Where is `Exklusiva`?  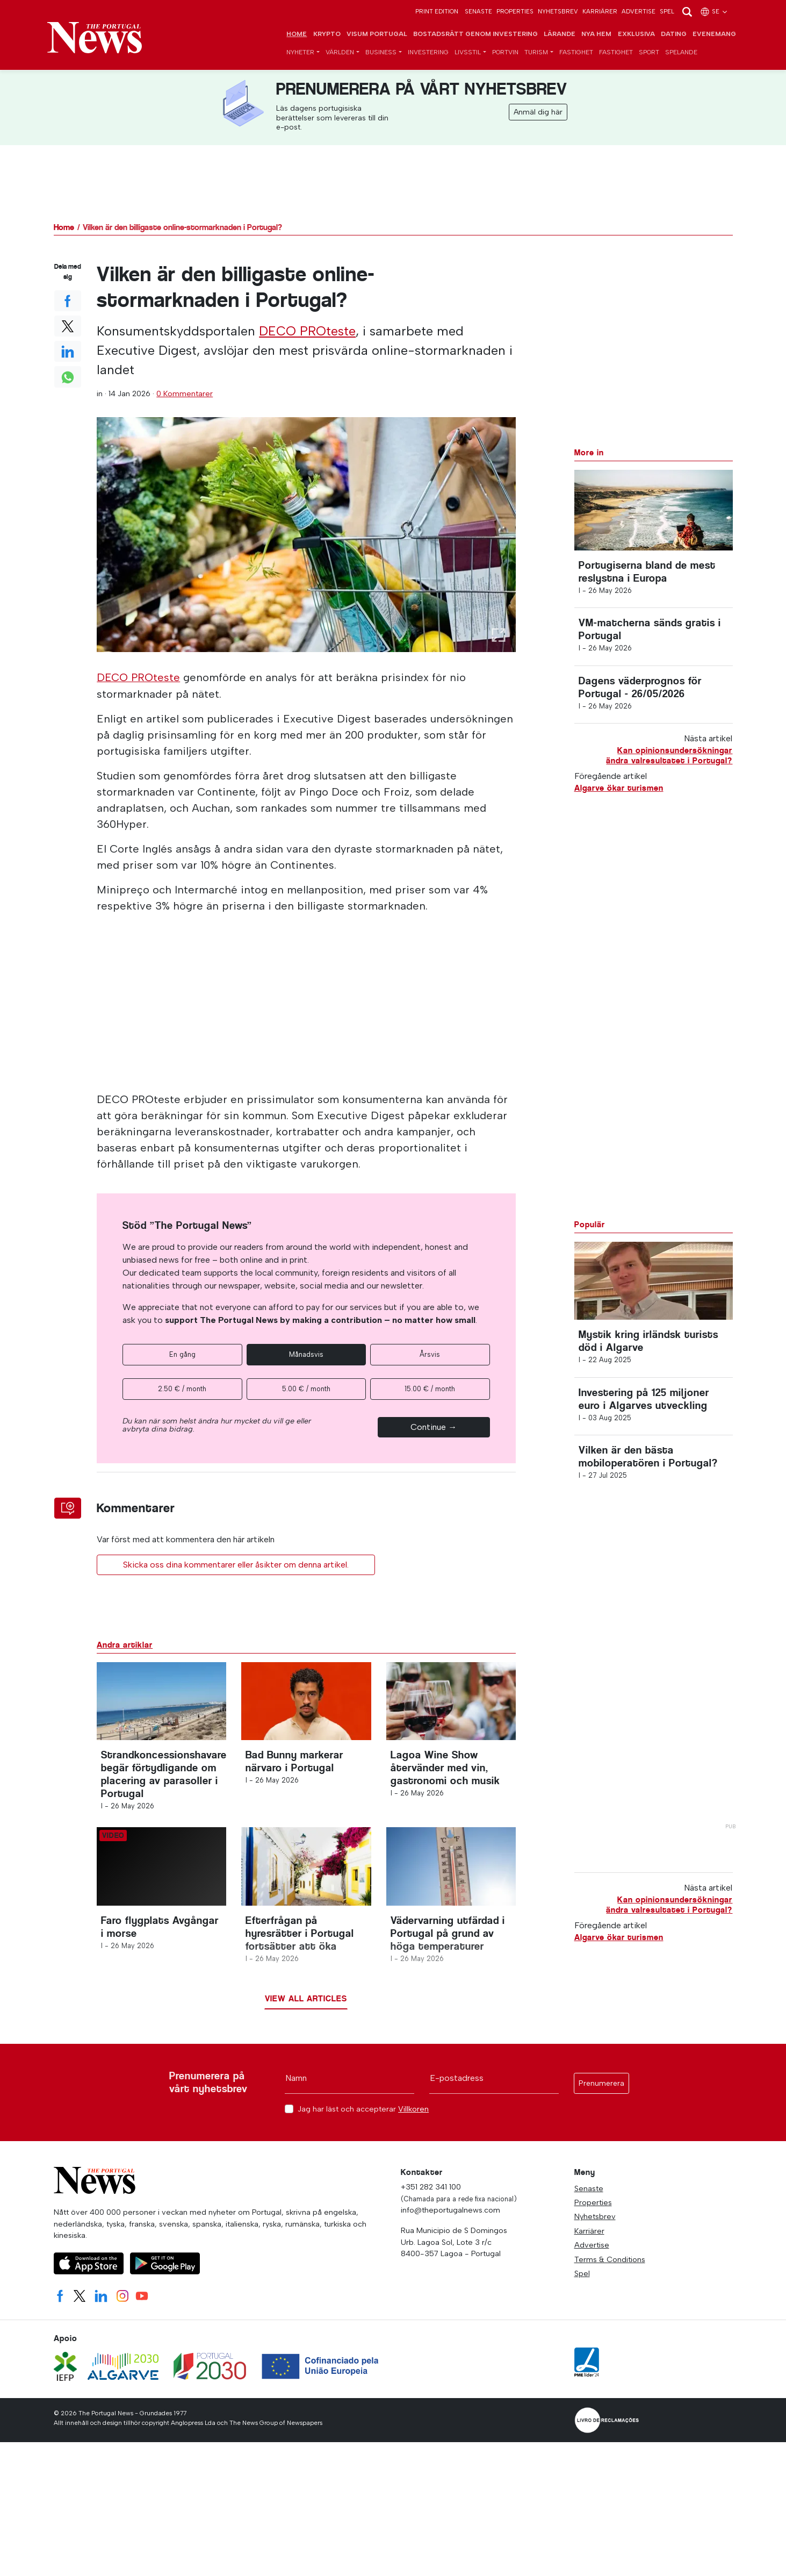 Exklusiva is located at coordinates (636, 34).